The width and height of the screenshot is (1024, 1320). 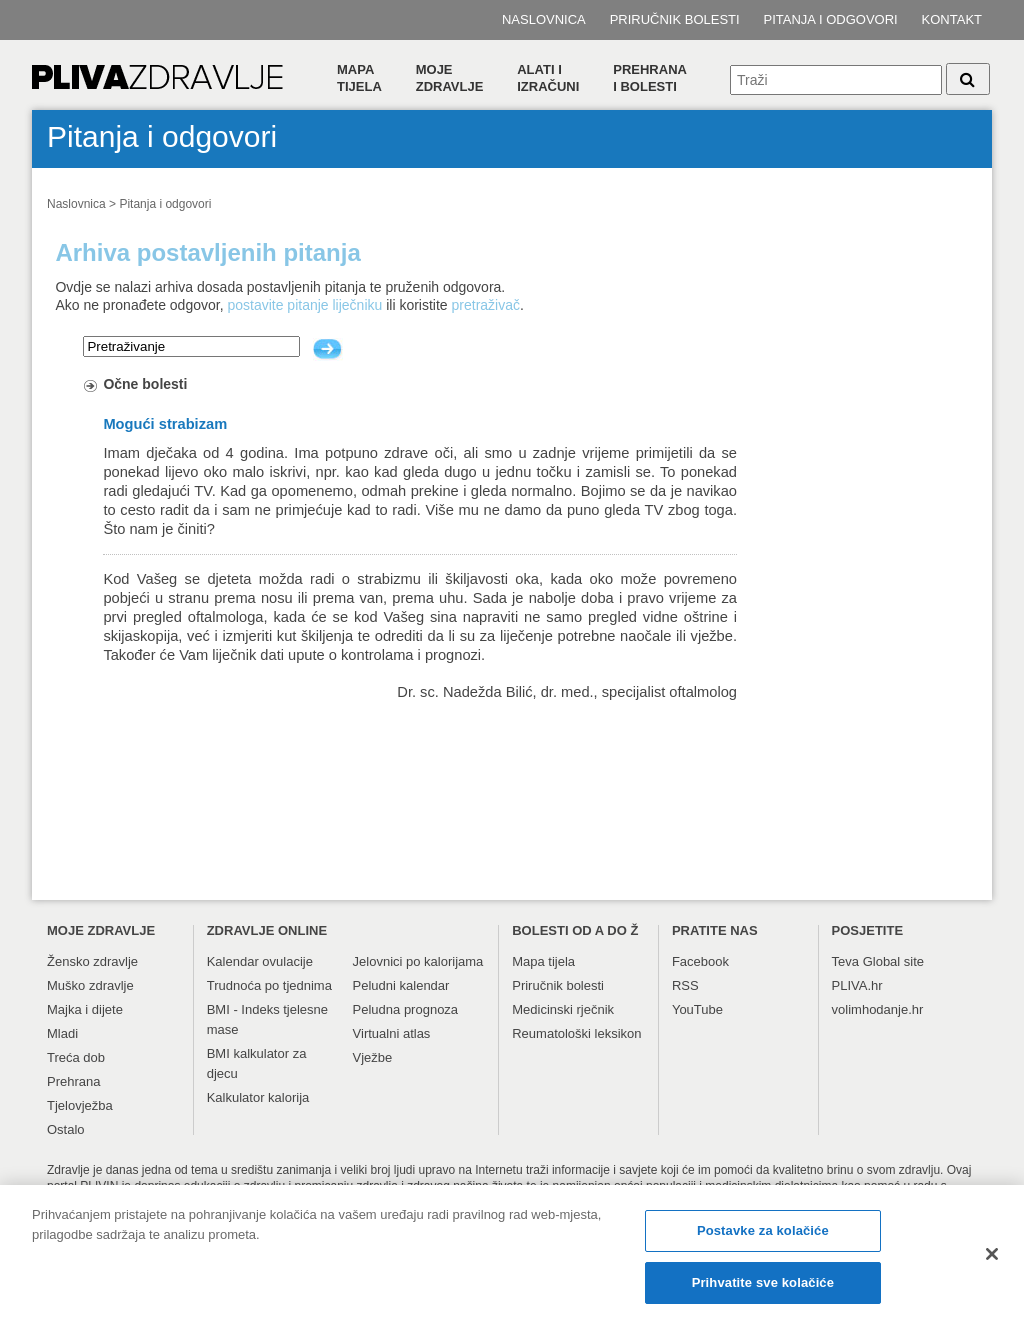 I want to click on Pitanja i odgovori, so click(x=831, y=19).